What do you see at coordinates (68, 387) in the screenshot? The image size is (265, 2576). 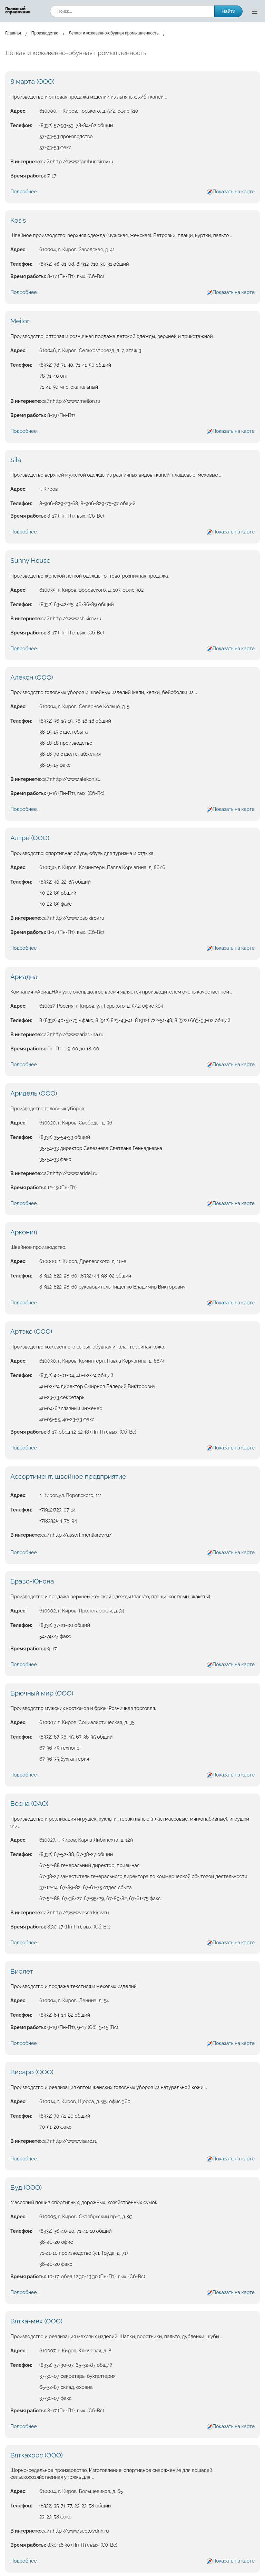 I see `71-41-50 многоканальный` at bounding box center [68, 387].